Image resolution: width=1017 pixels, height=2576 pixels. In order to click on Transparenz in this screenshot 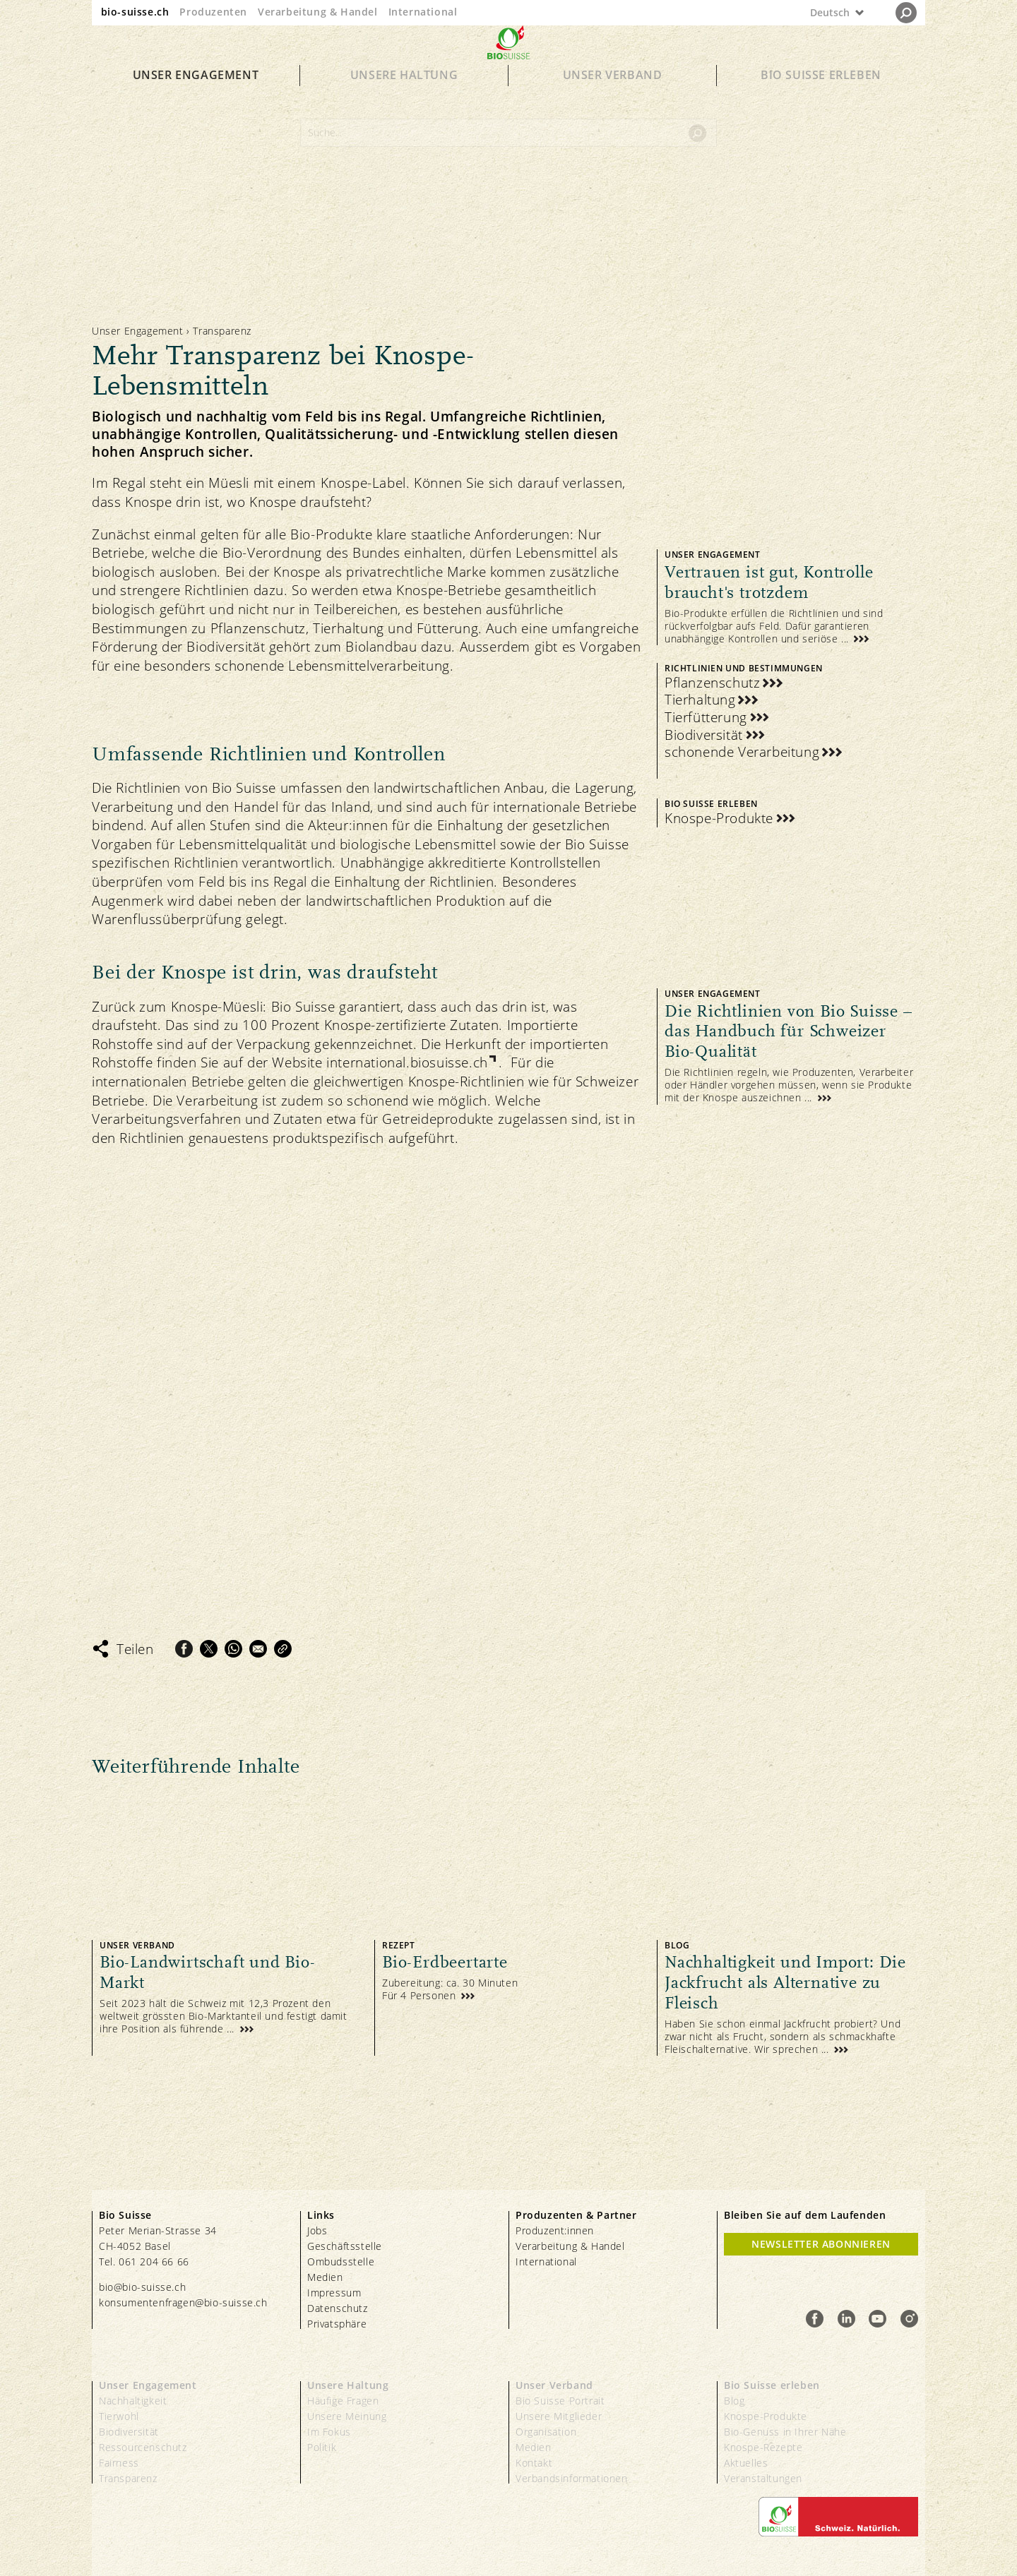, I will do `click(128, 2478)`.